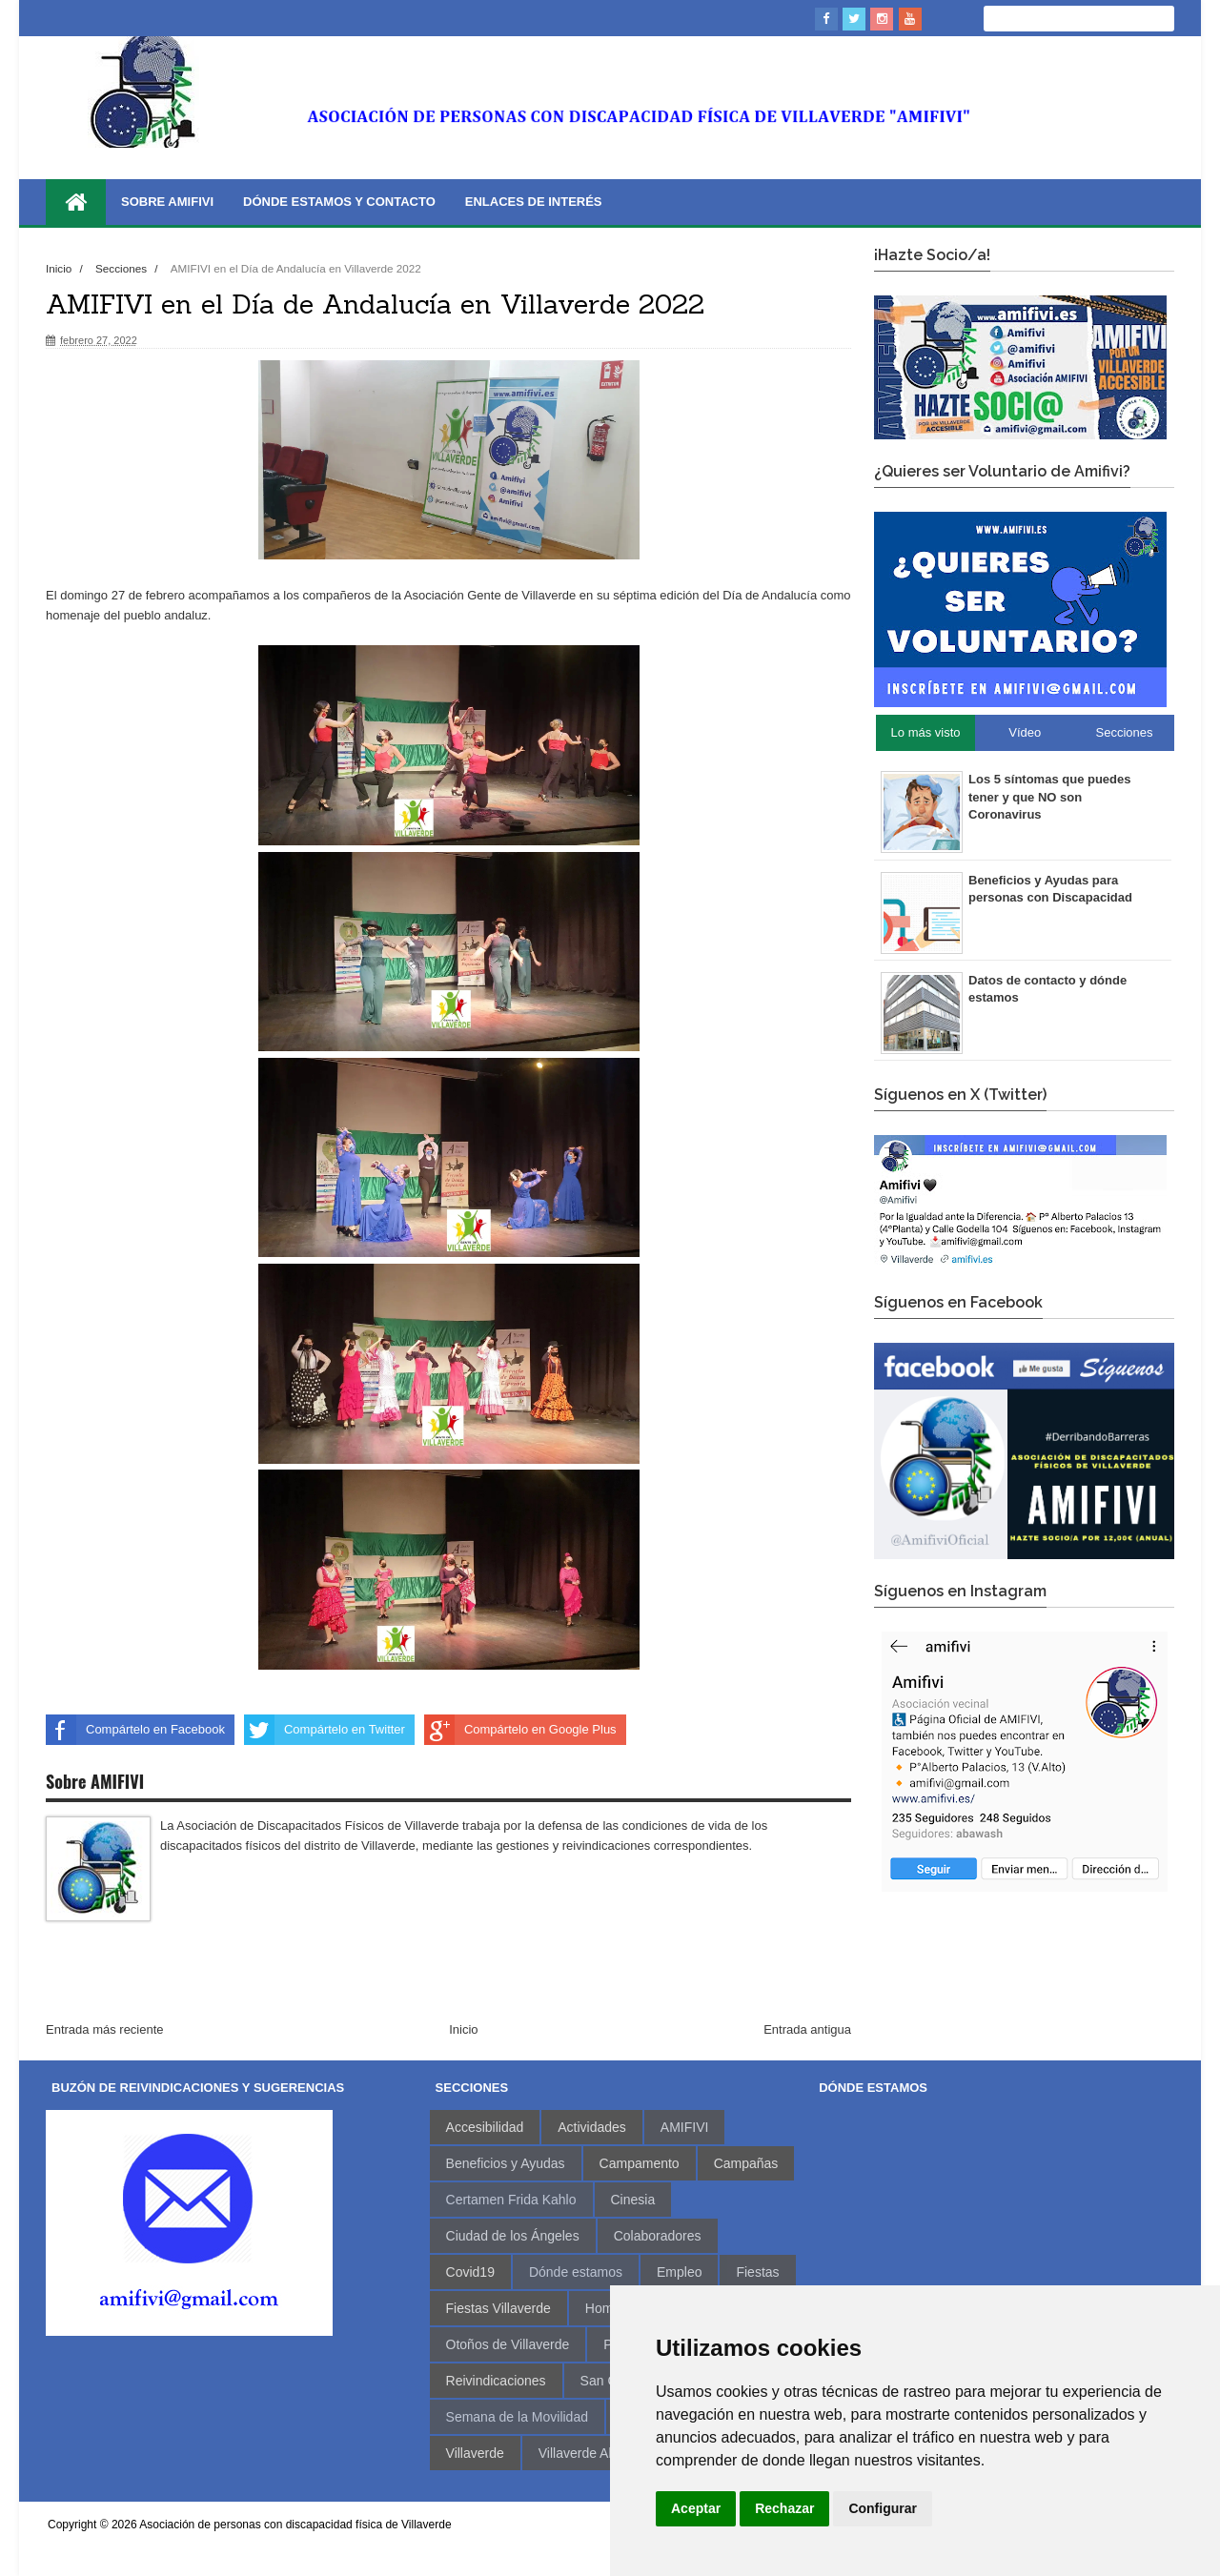 The width and height of the screenshot is (1220, 2576). Describe the element at coordinates (784, 2508) in the screenshot. I see `Rechazar [button]` at that location.